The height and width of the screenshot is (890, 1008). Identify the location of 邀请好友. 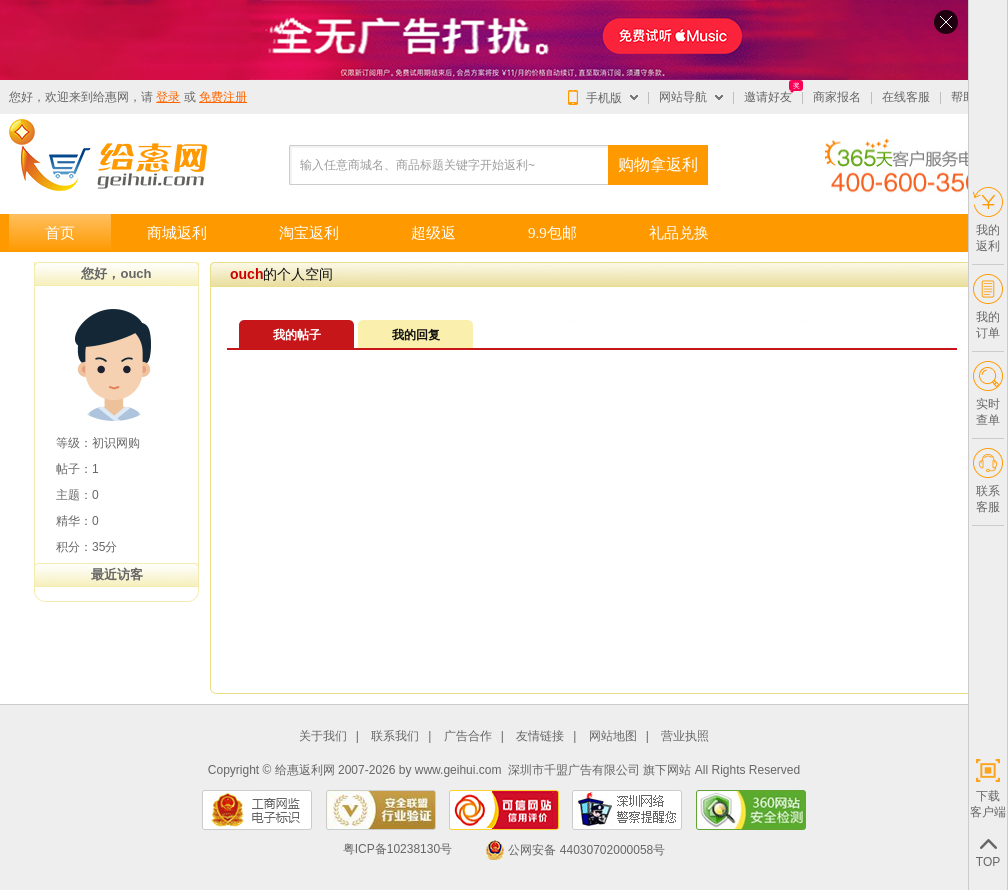
(768, 97).